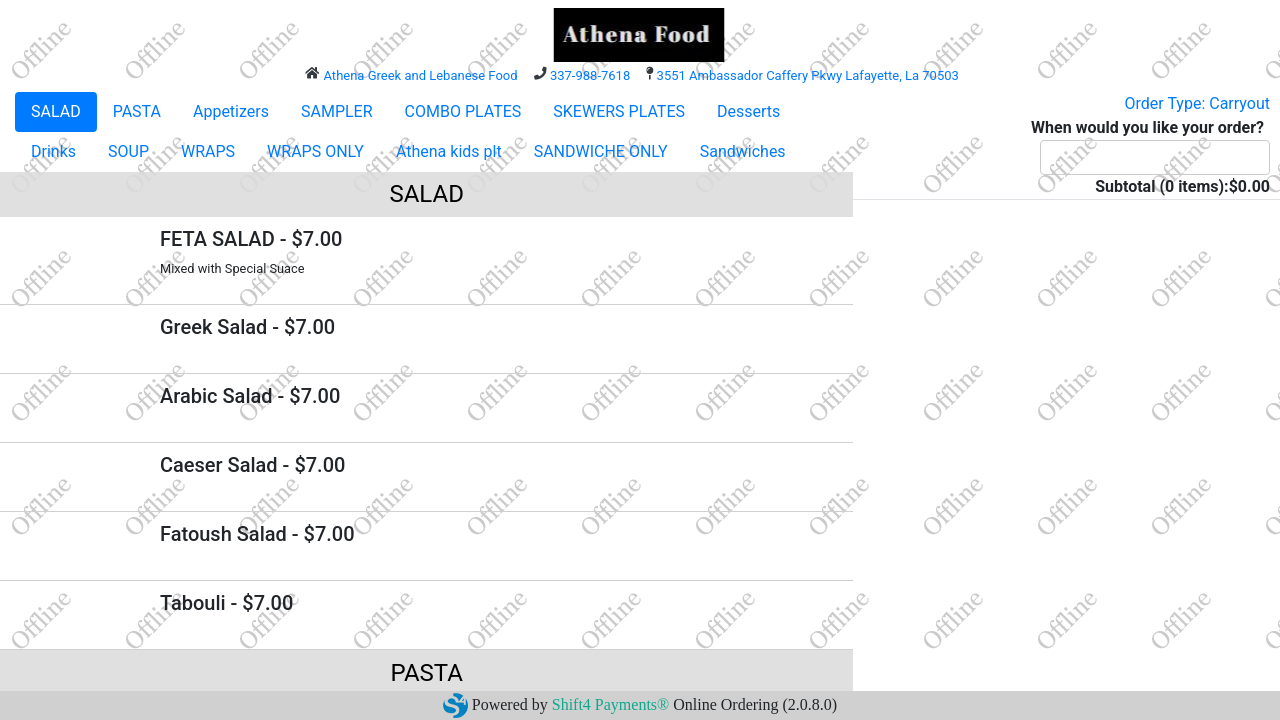 Image resolution: width=1280 pixels, height=720 pixels. Describe the element at coordinates (463, 111) in the screenshot. I see `COMBO PLATES` at that location.